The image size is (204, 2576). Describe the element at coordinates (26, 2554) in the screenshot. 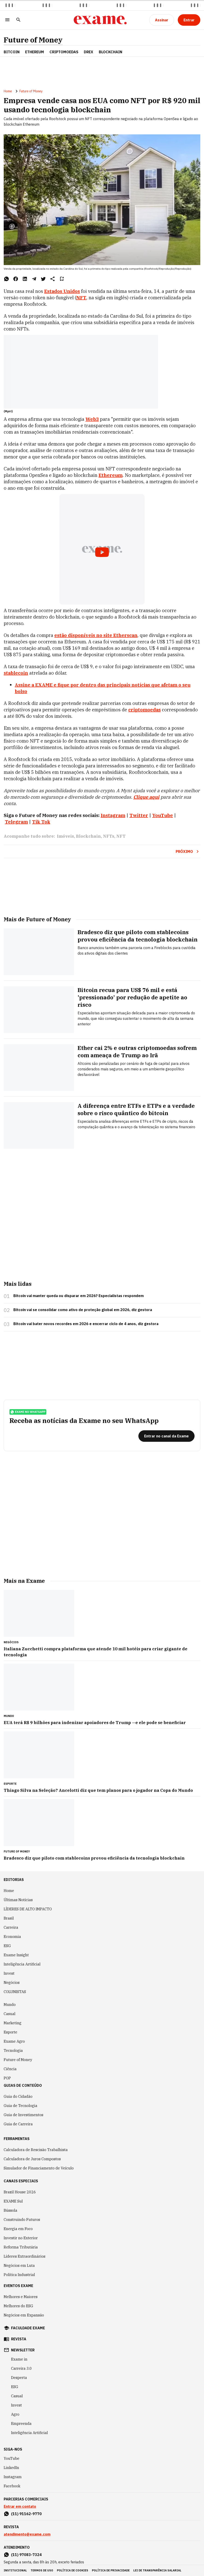

I see `(11) 97083-7324` at that location.